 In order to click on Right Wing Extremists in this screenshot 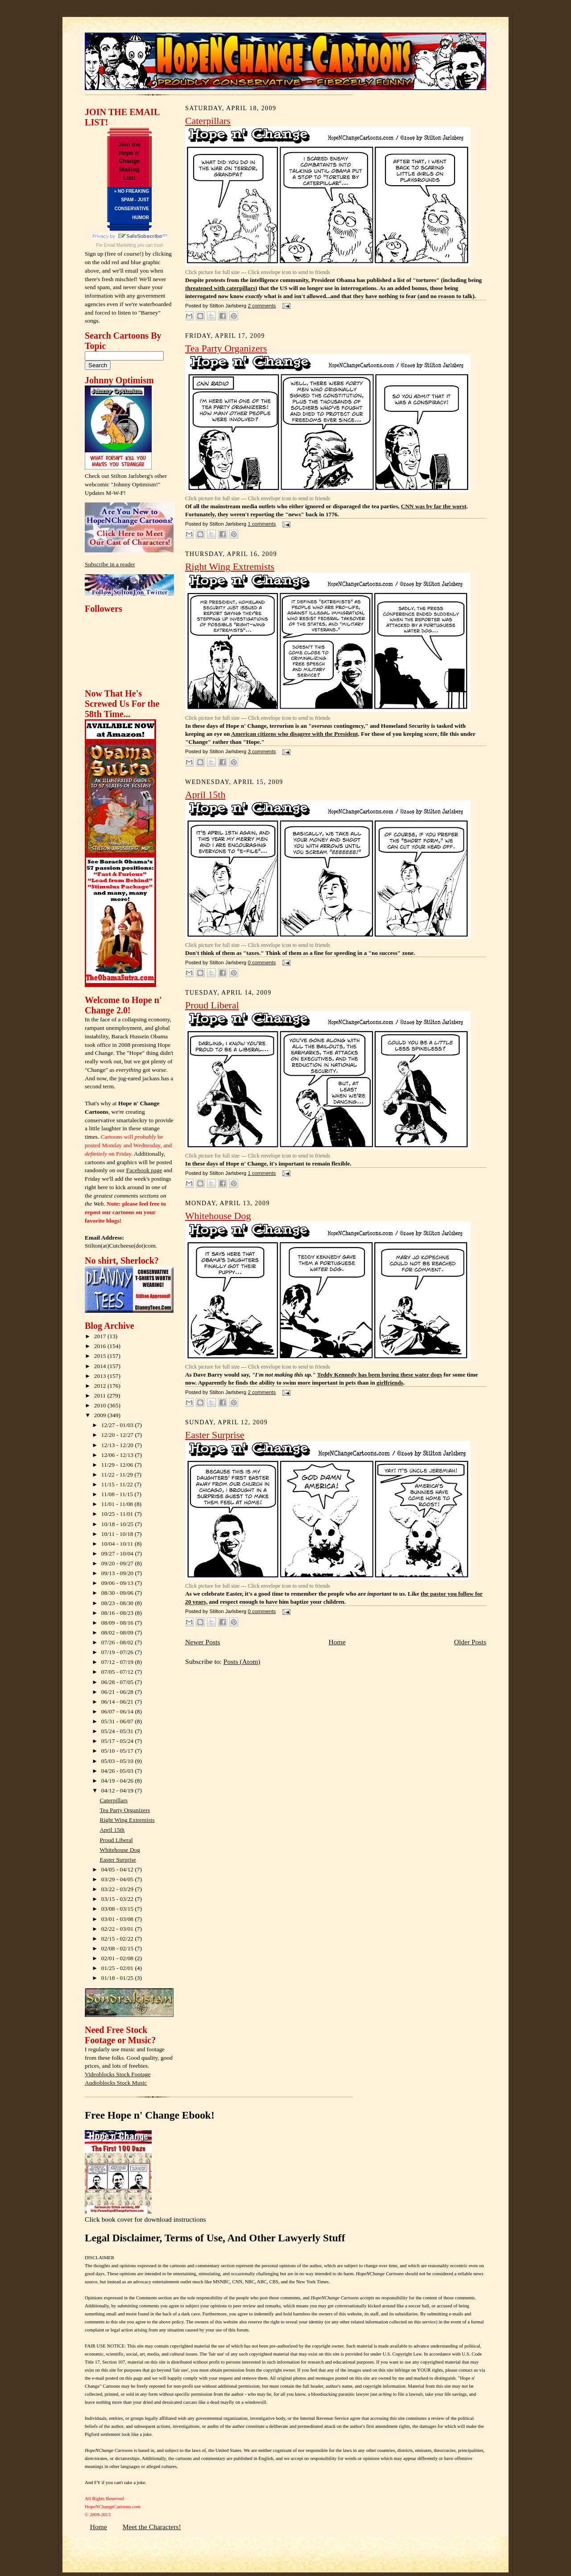, I will do `click(127, 1820)`.